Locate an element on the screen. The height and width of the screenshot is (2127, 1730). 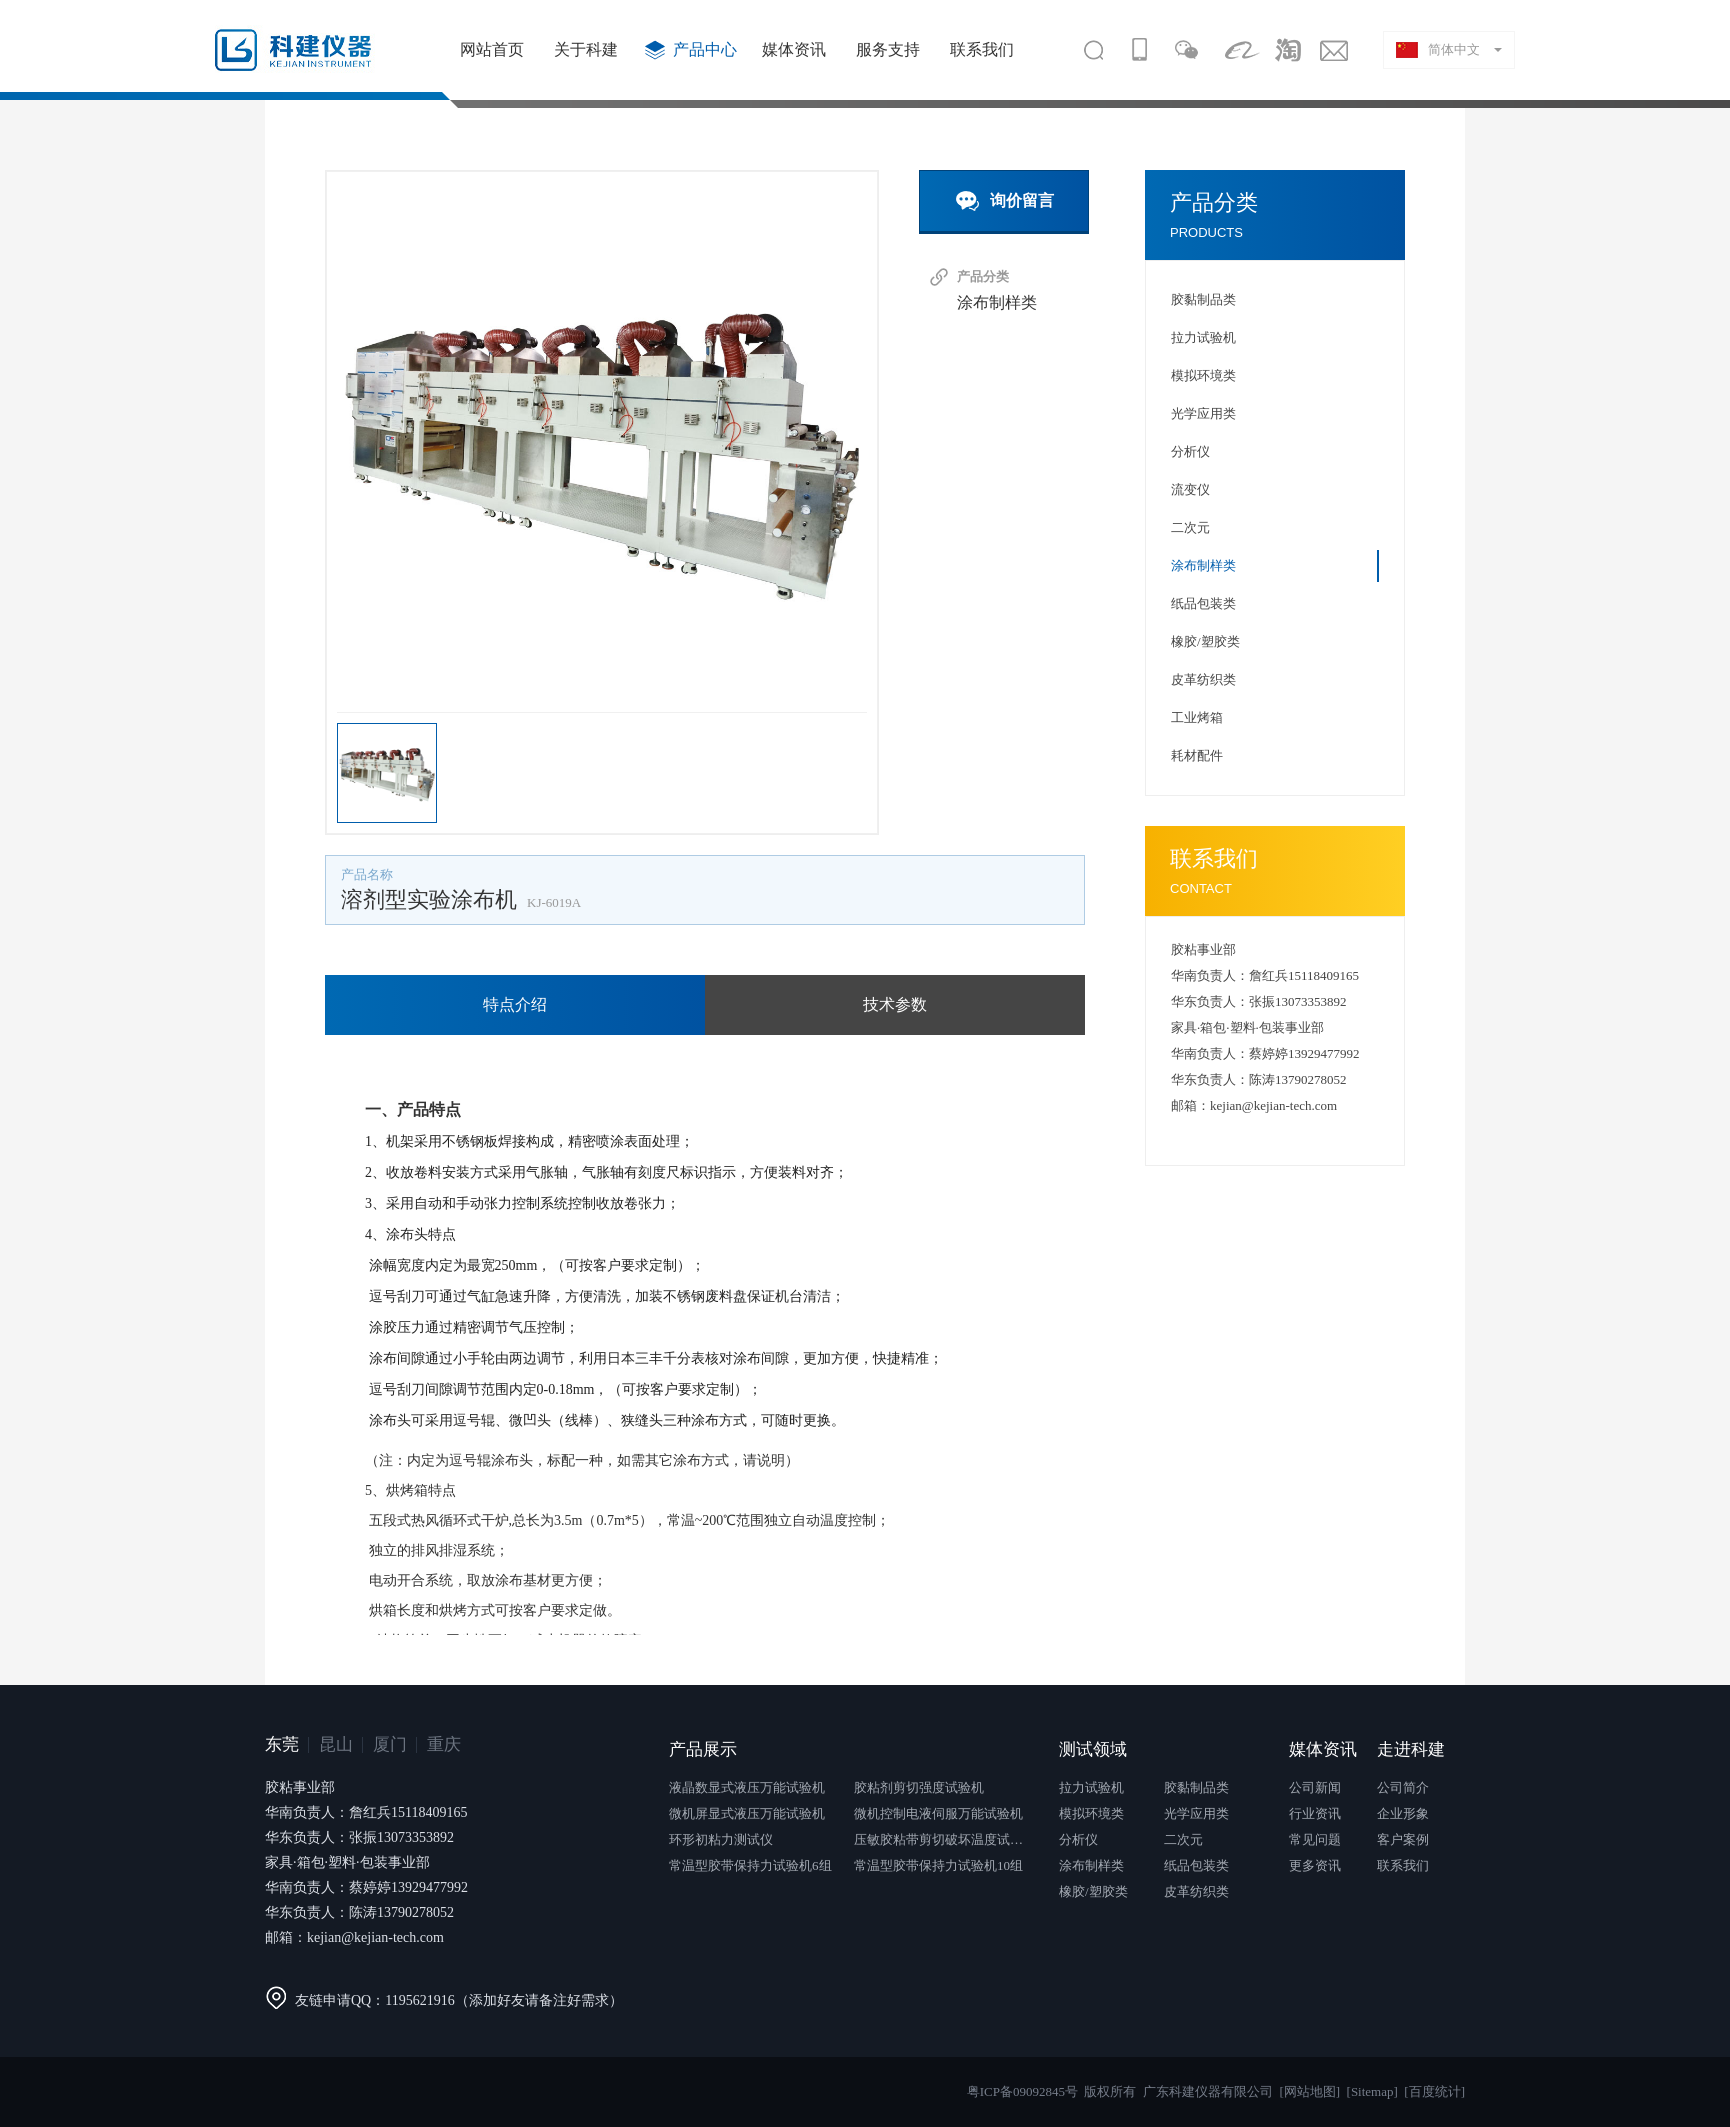
技术参数 is located at coordinates (895, 1004).